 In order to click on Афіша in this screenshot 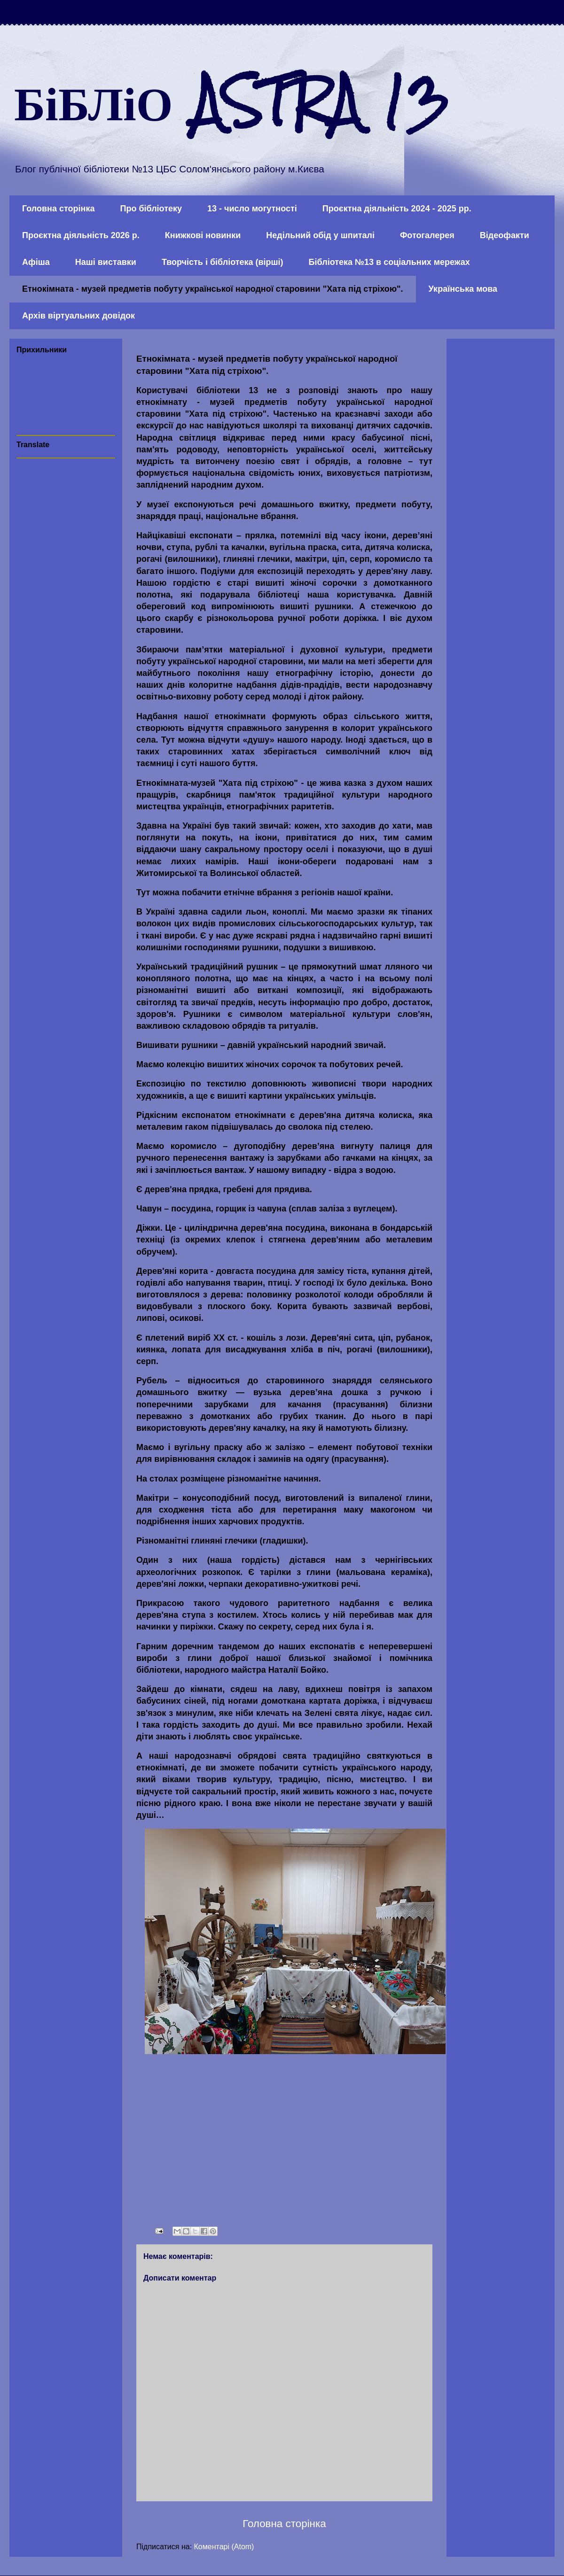, I will do `click(36, 262)`.